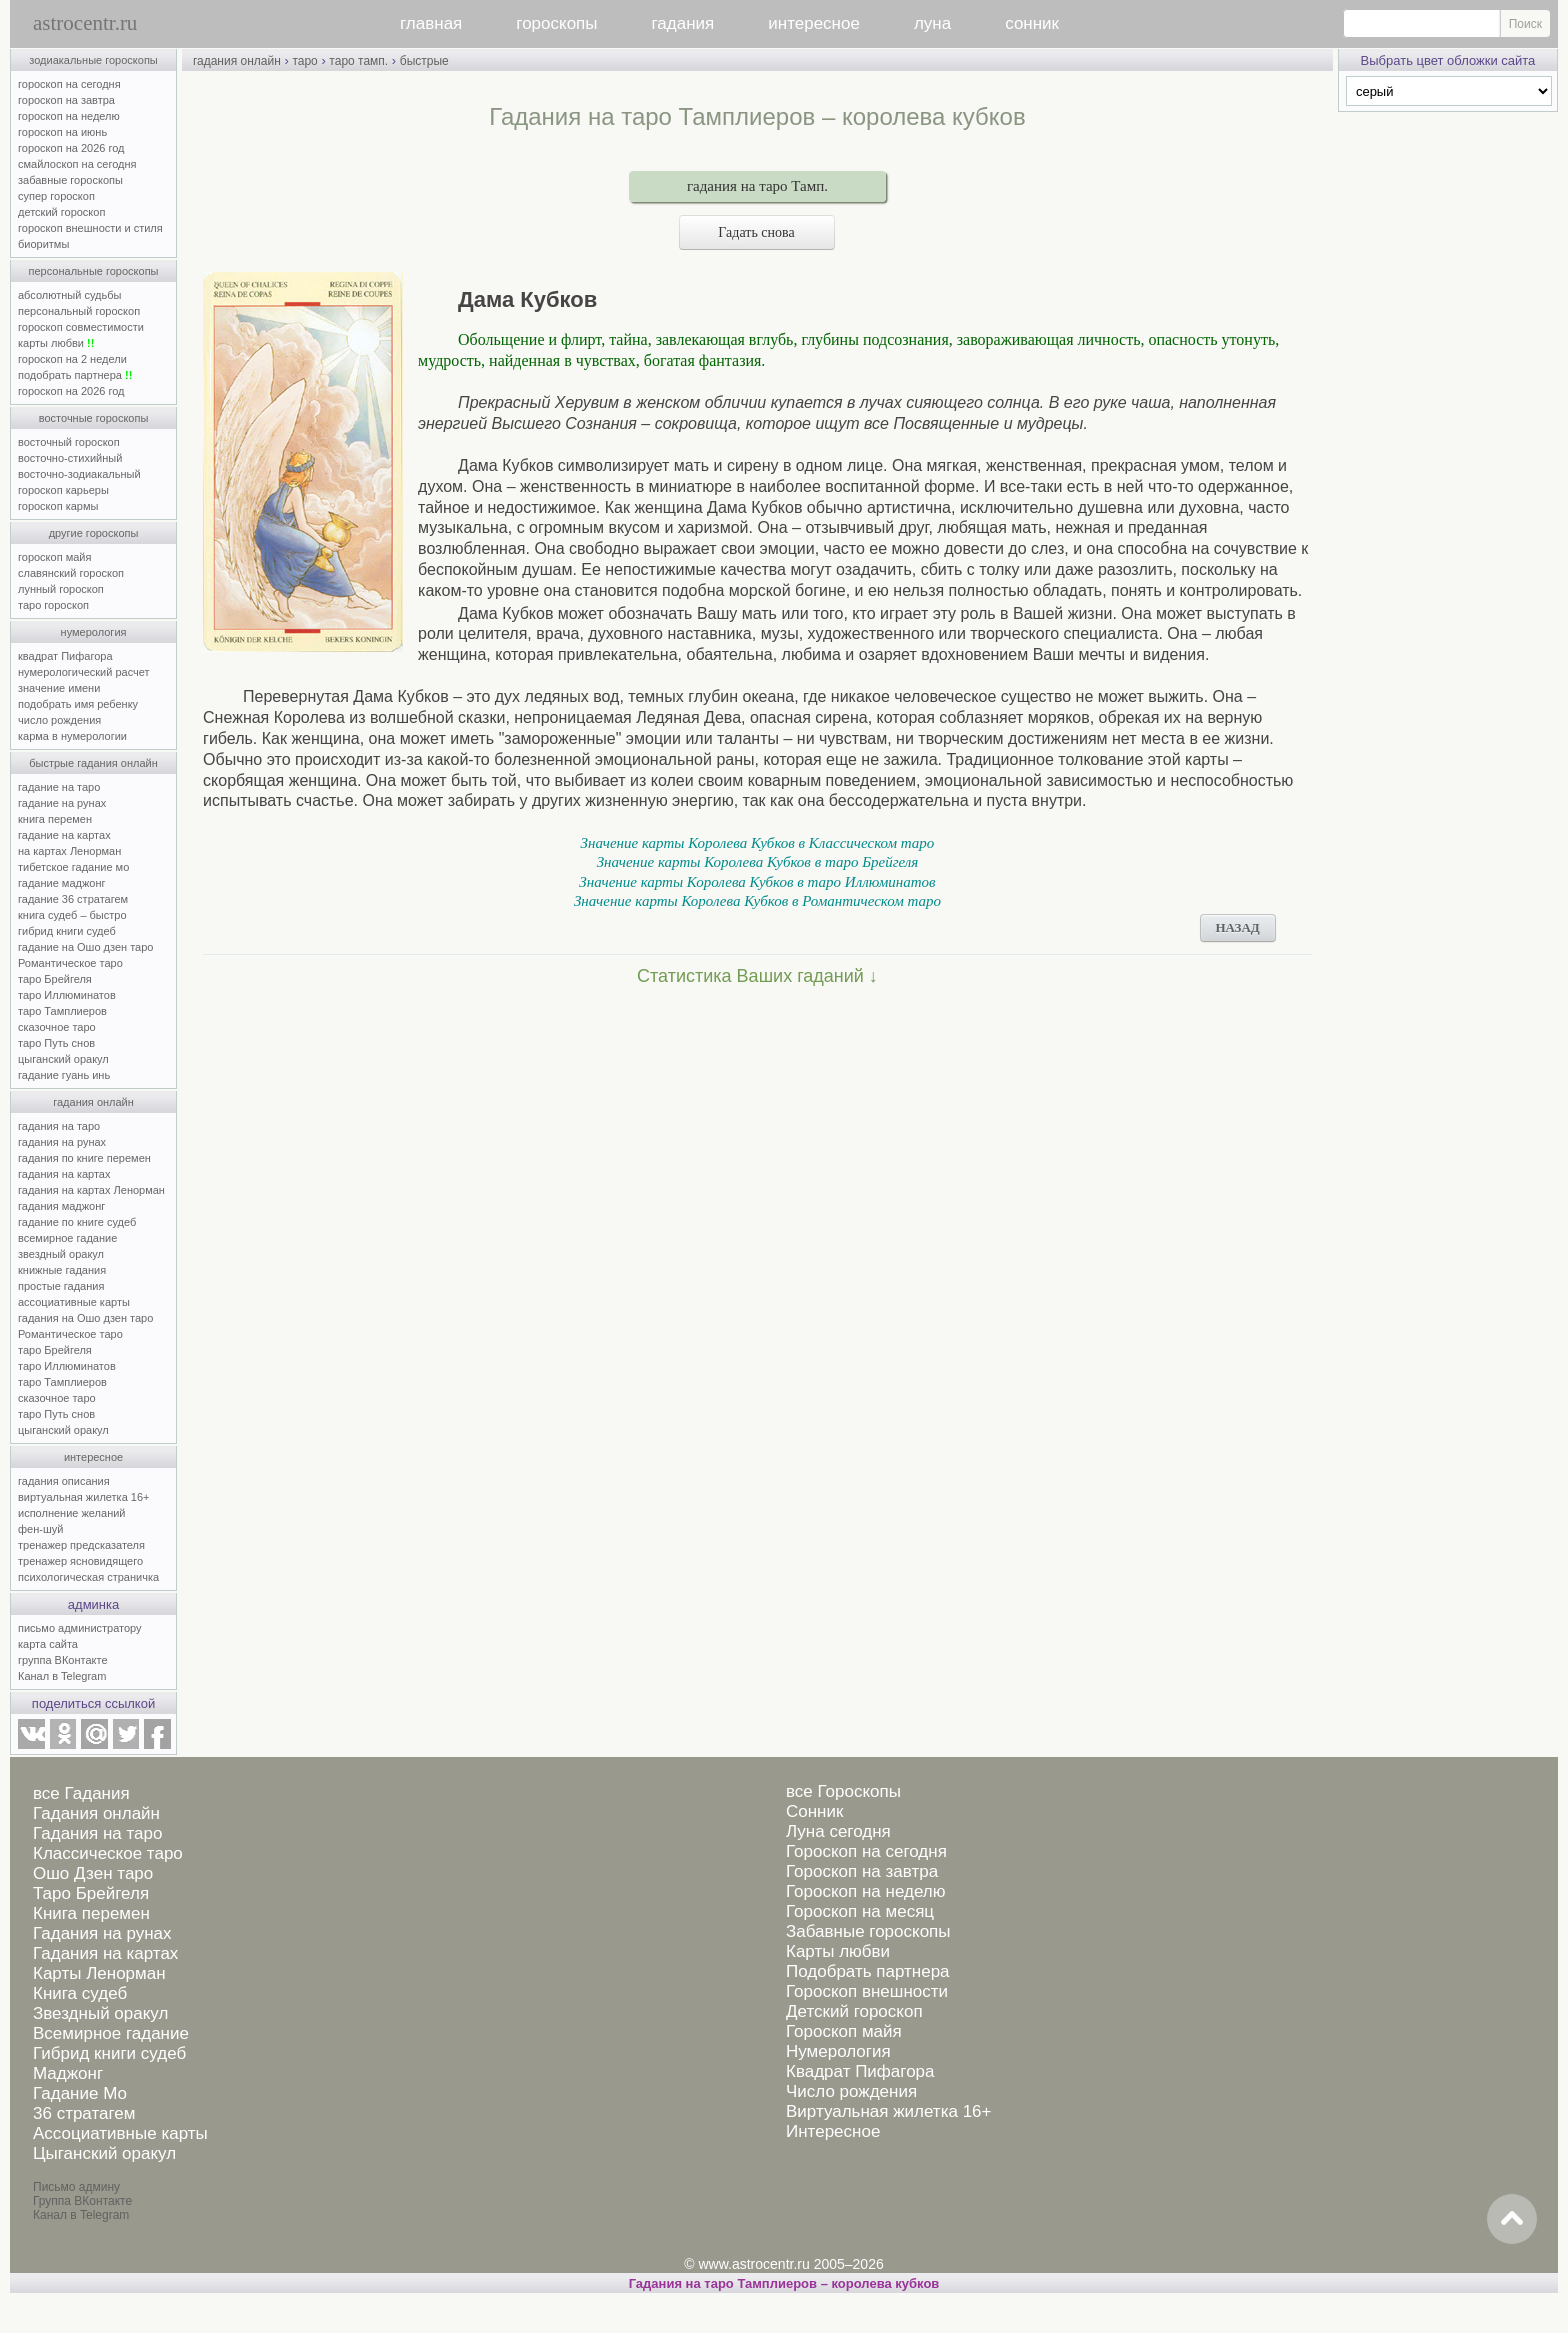 This screenshot has width=1568, height=2333. What do you see at coordinates (838, 1951) in the screenshot?
I see `Карты любви` at bounding box center [838, 1951].